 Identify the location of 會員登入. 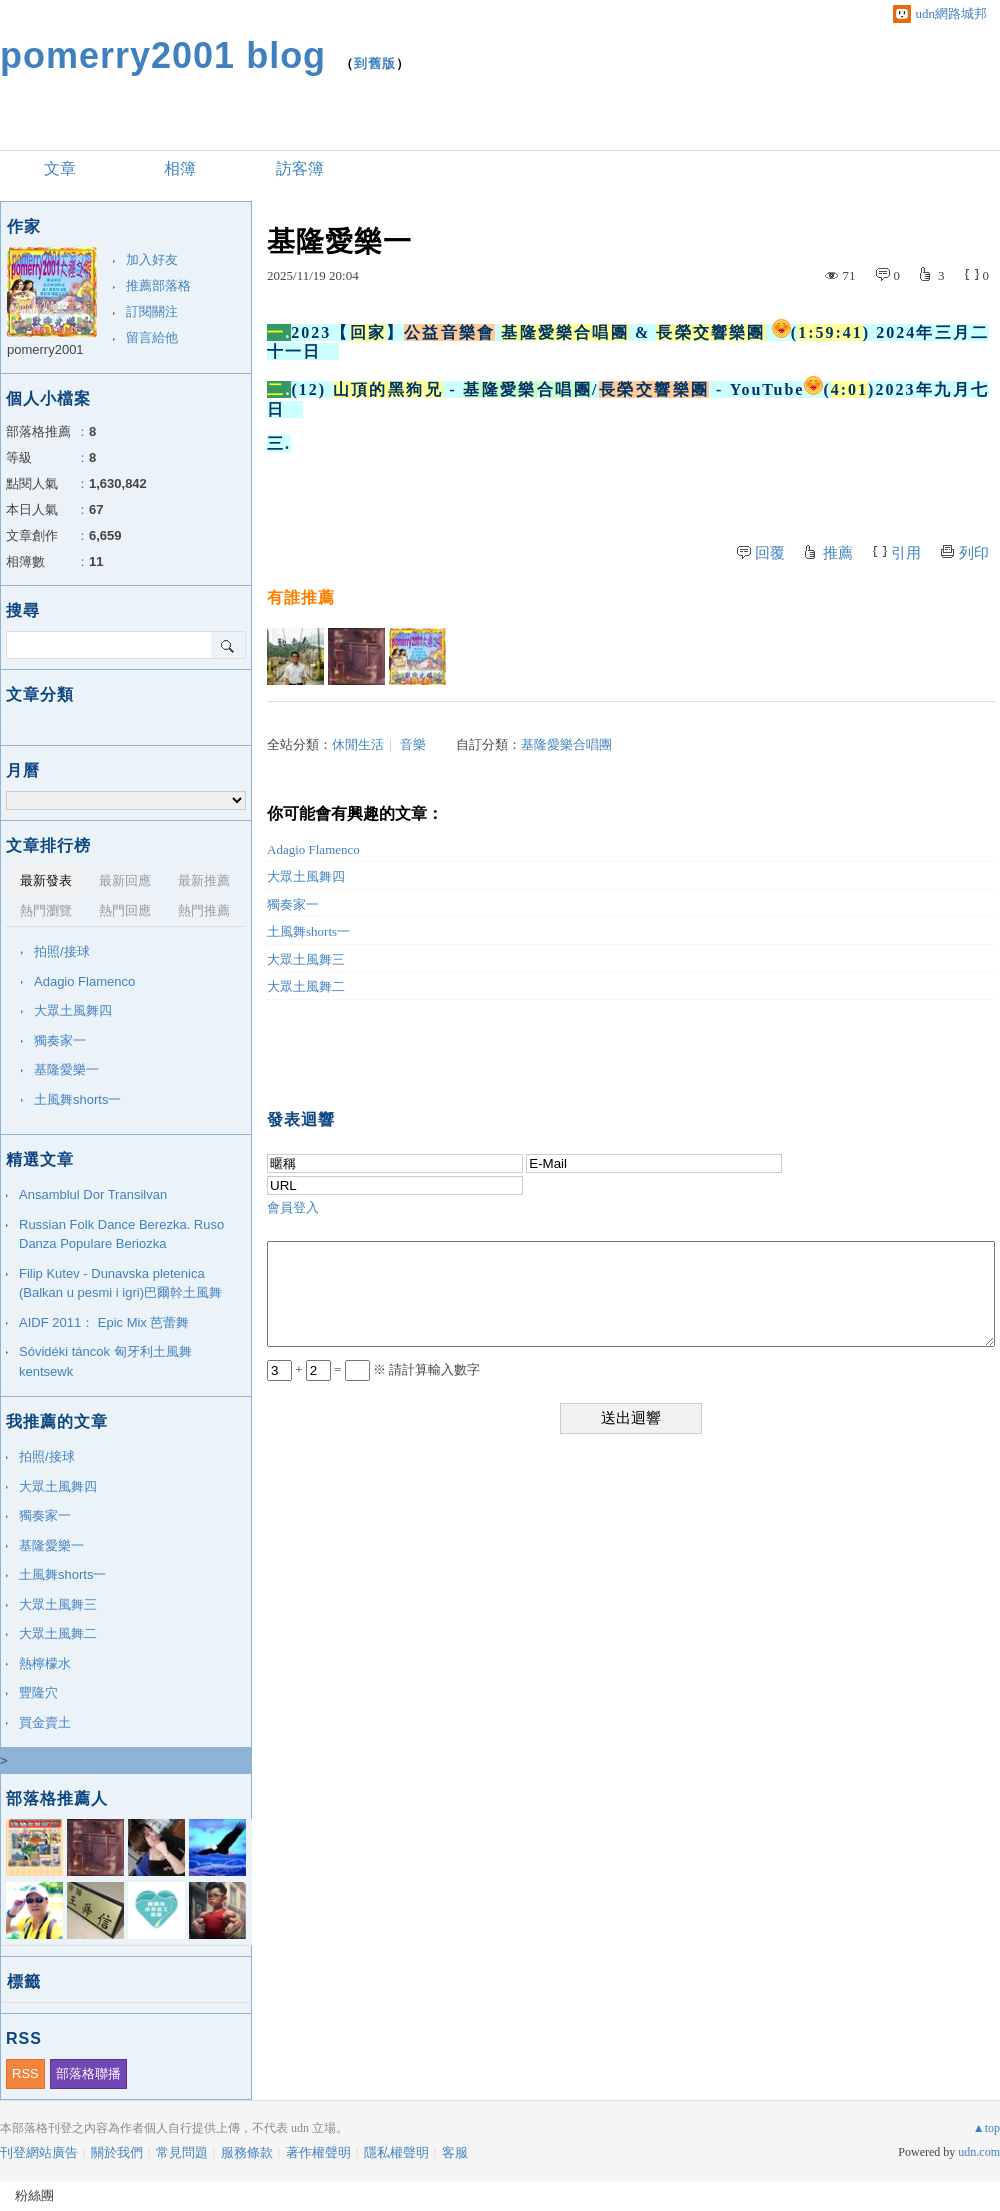
(293, 1207).